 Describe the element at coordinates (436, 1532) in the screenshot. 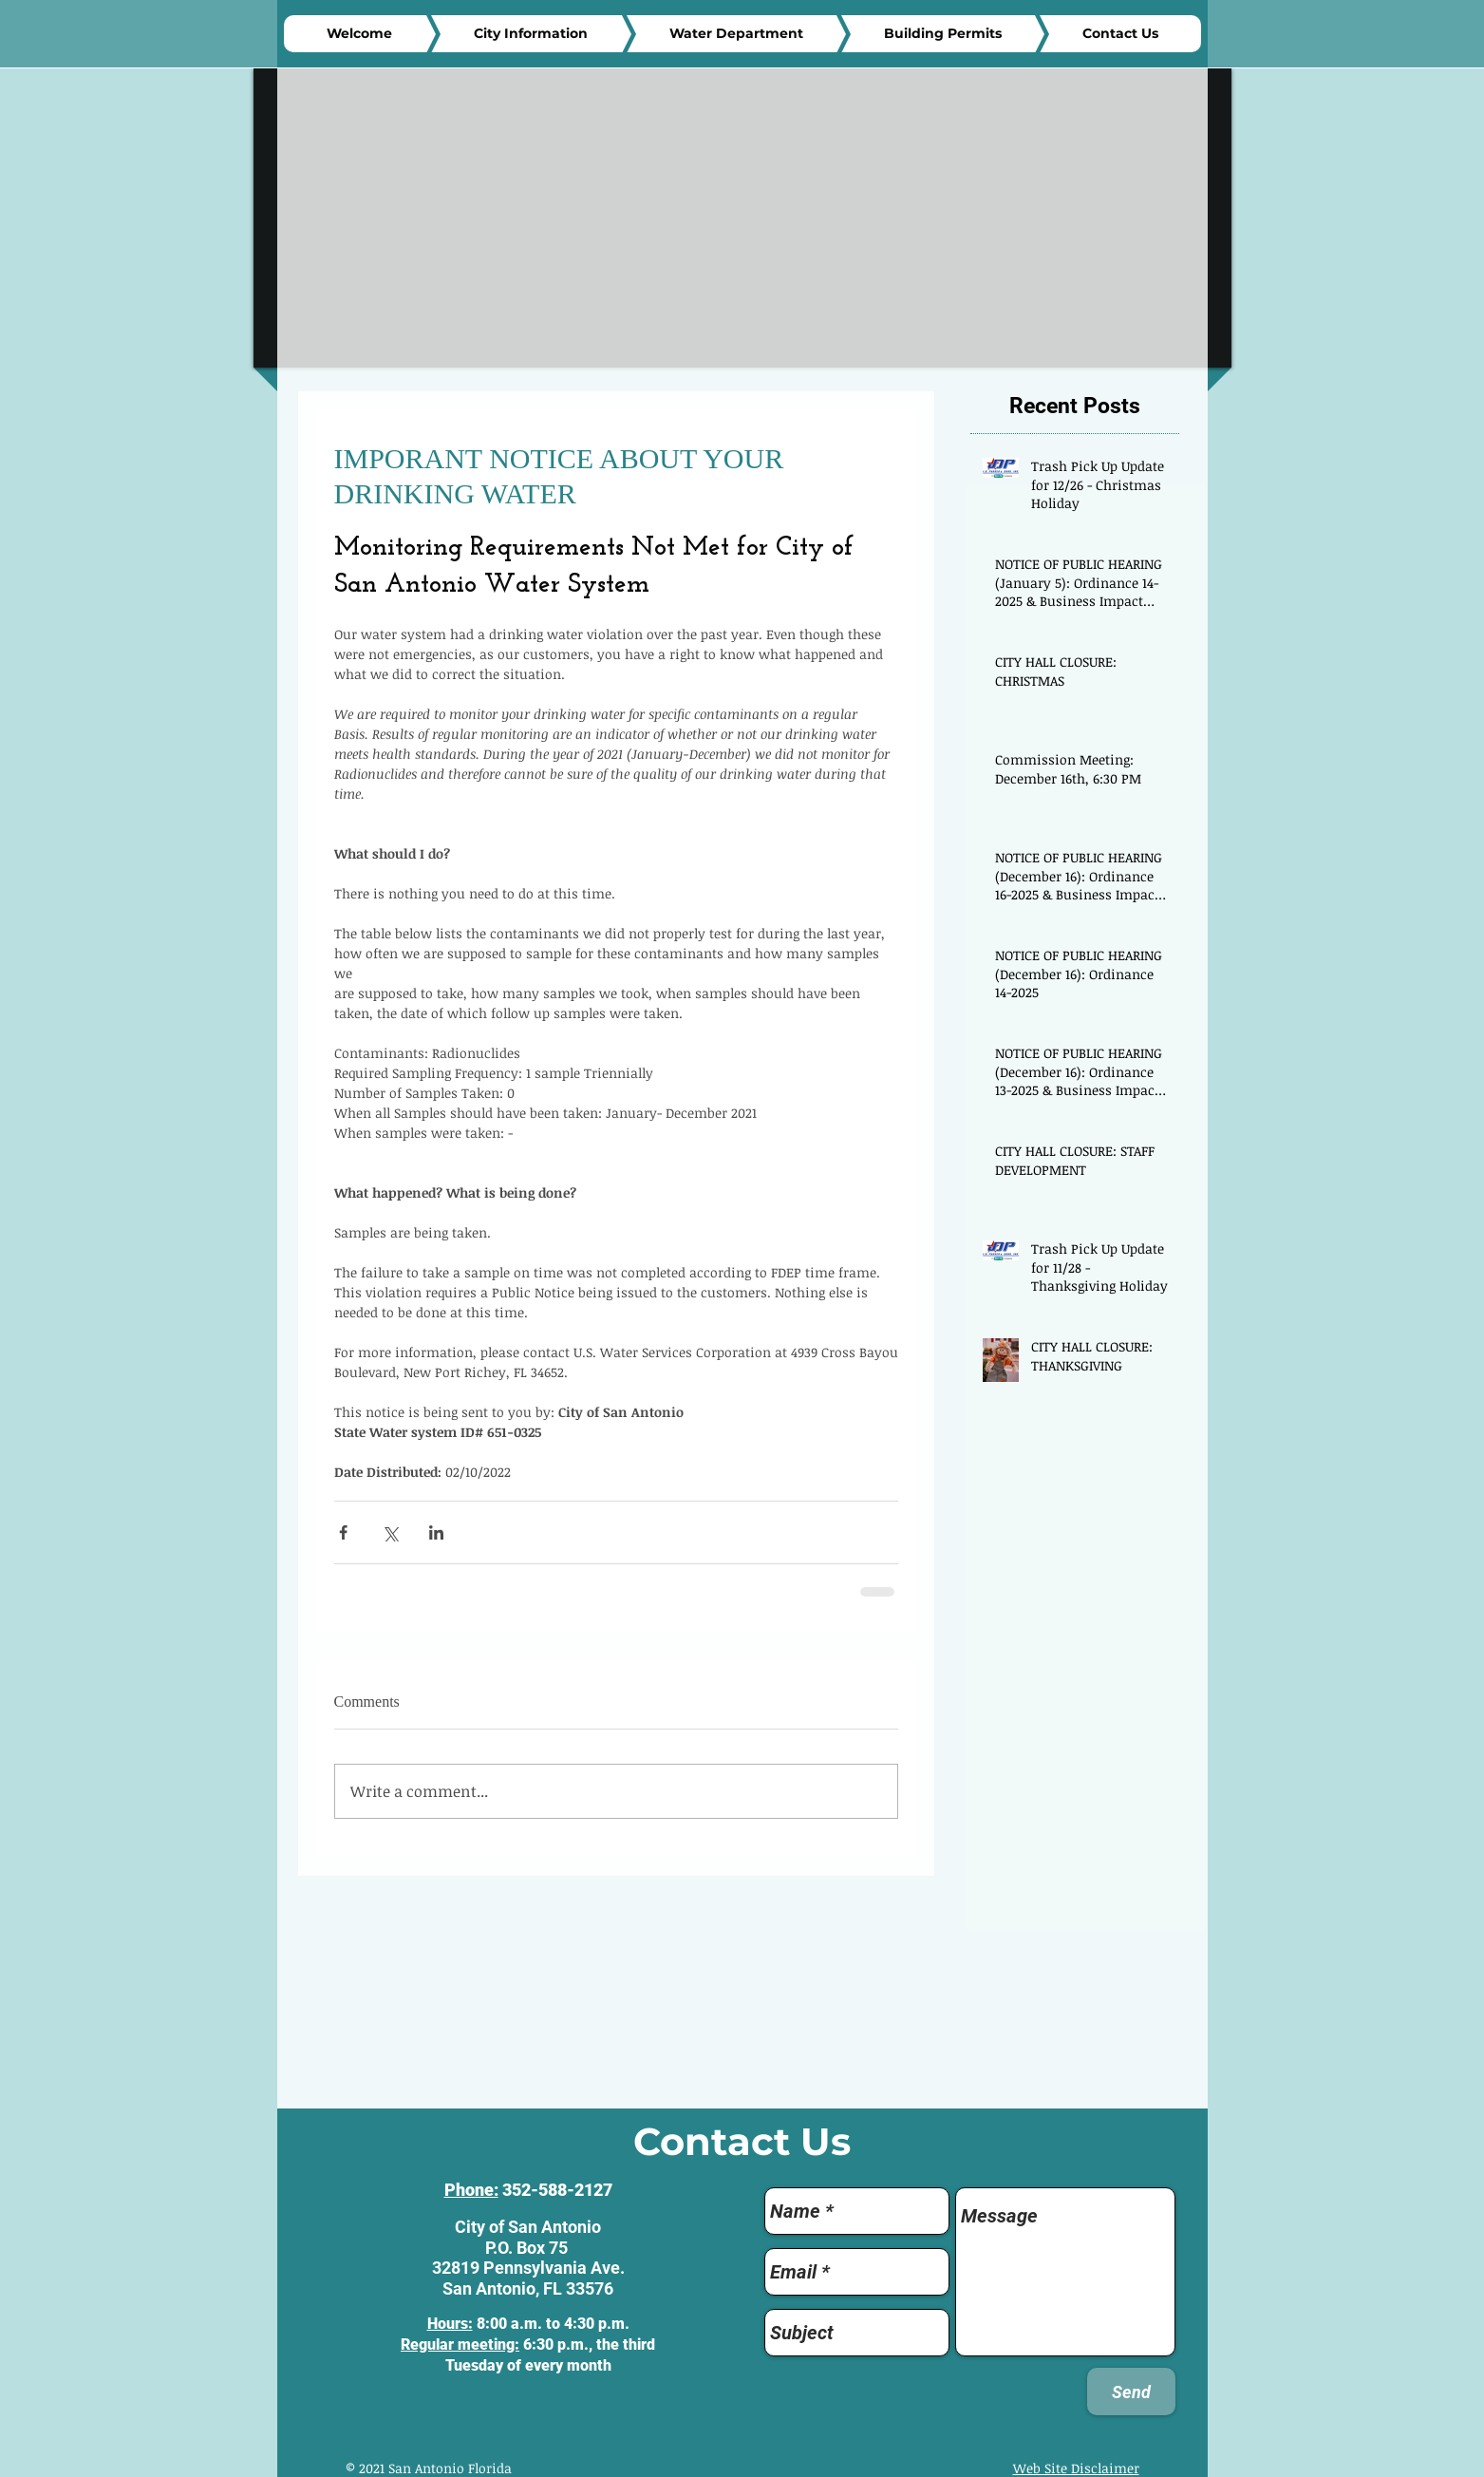

I see `[Share via LinkedIn]` at that location.